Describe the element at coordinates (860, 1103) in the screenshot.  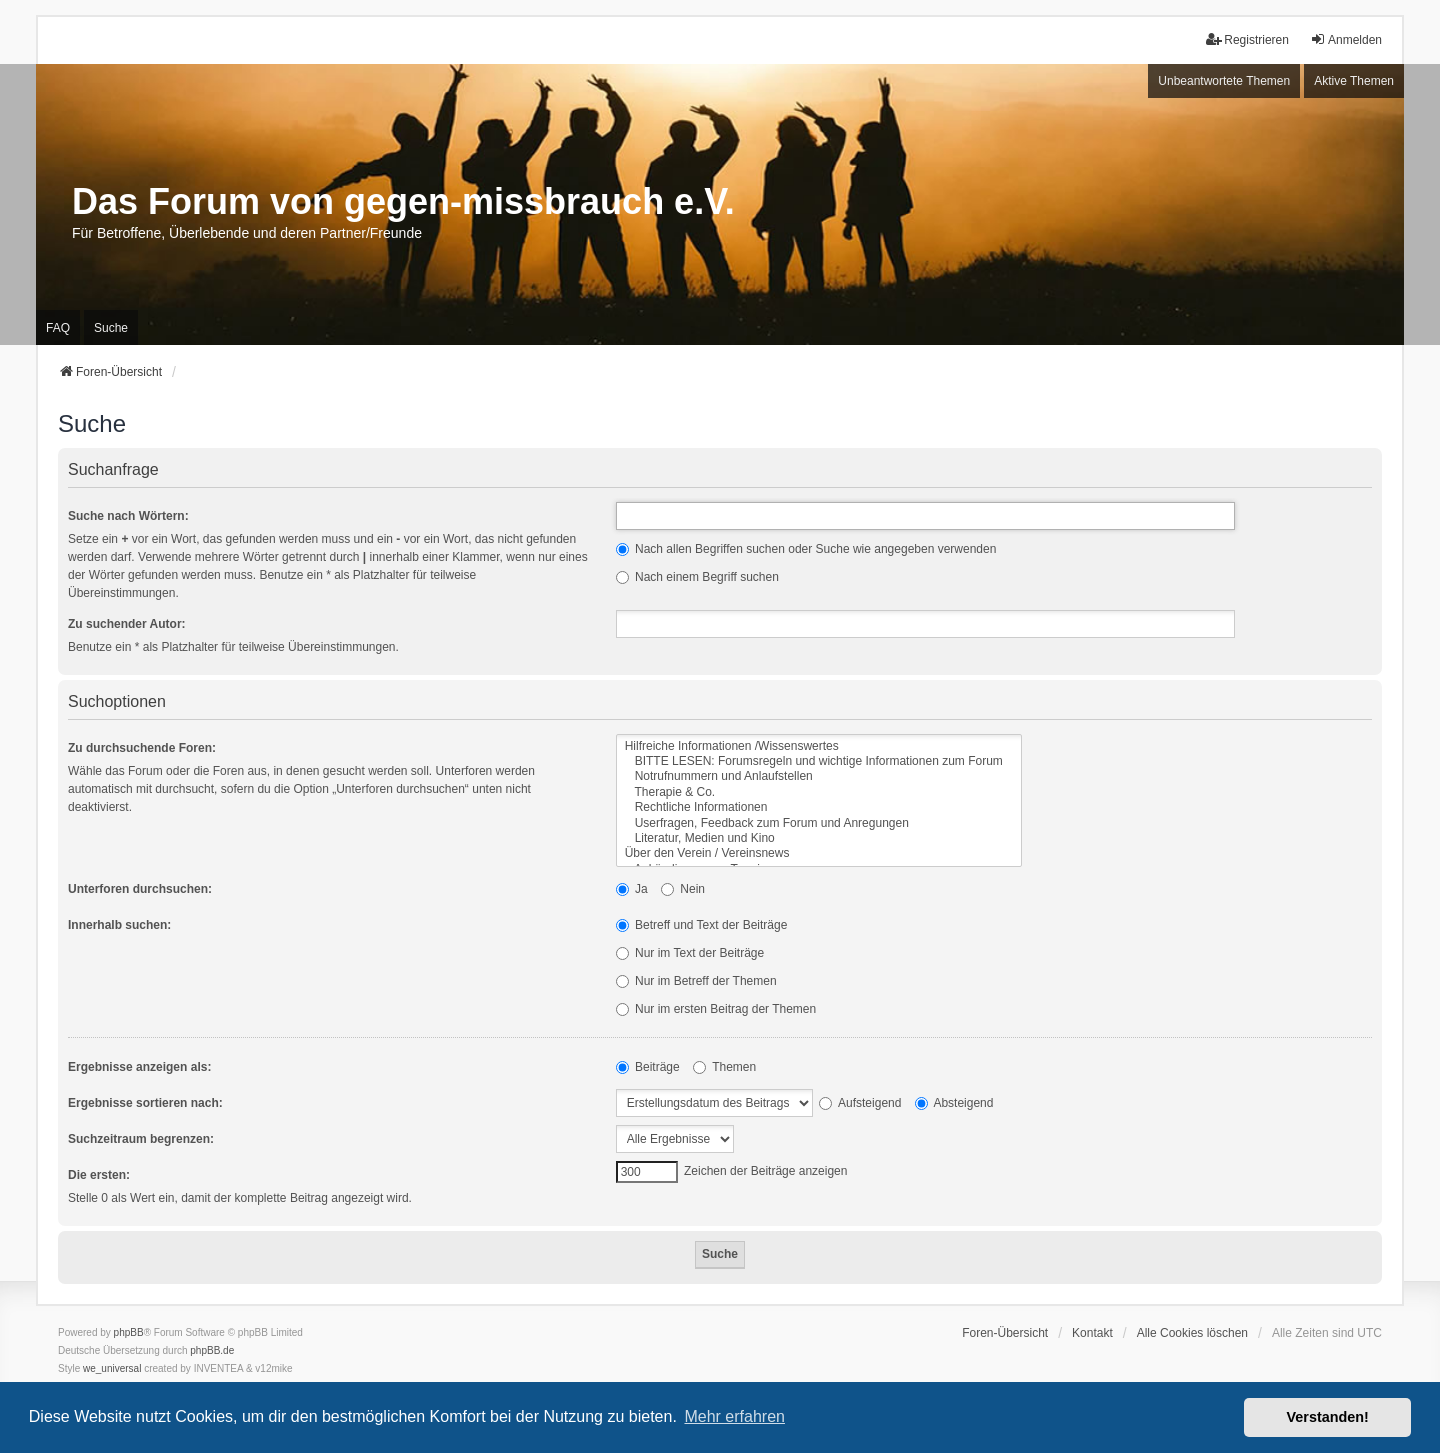
I see `Aufsteigend` at that location.